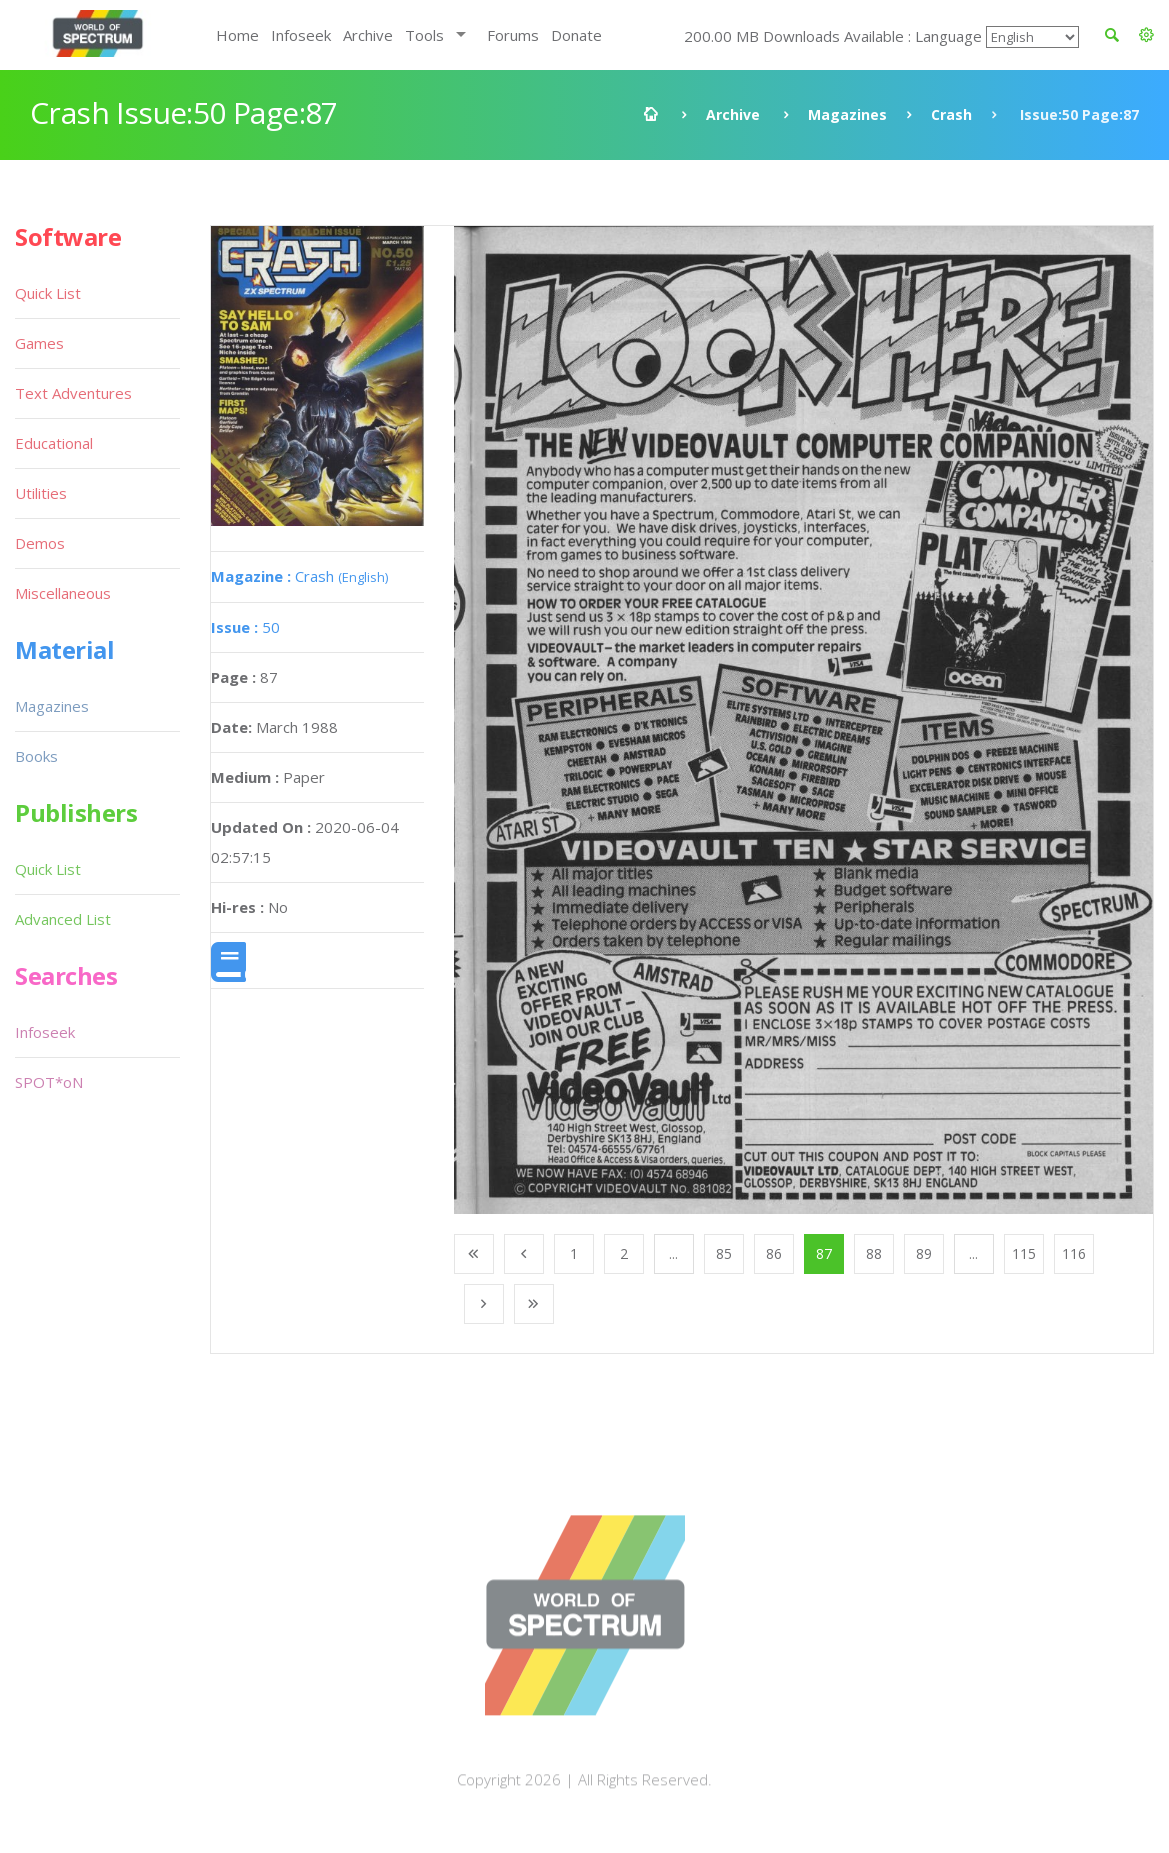 The height and width of the screenshot is (1853, 1169). What do you see at coordinates (847, 114) in the screenshot?
I see `Magazines` at bounding box center [847, 114].